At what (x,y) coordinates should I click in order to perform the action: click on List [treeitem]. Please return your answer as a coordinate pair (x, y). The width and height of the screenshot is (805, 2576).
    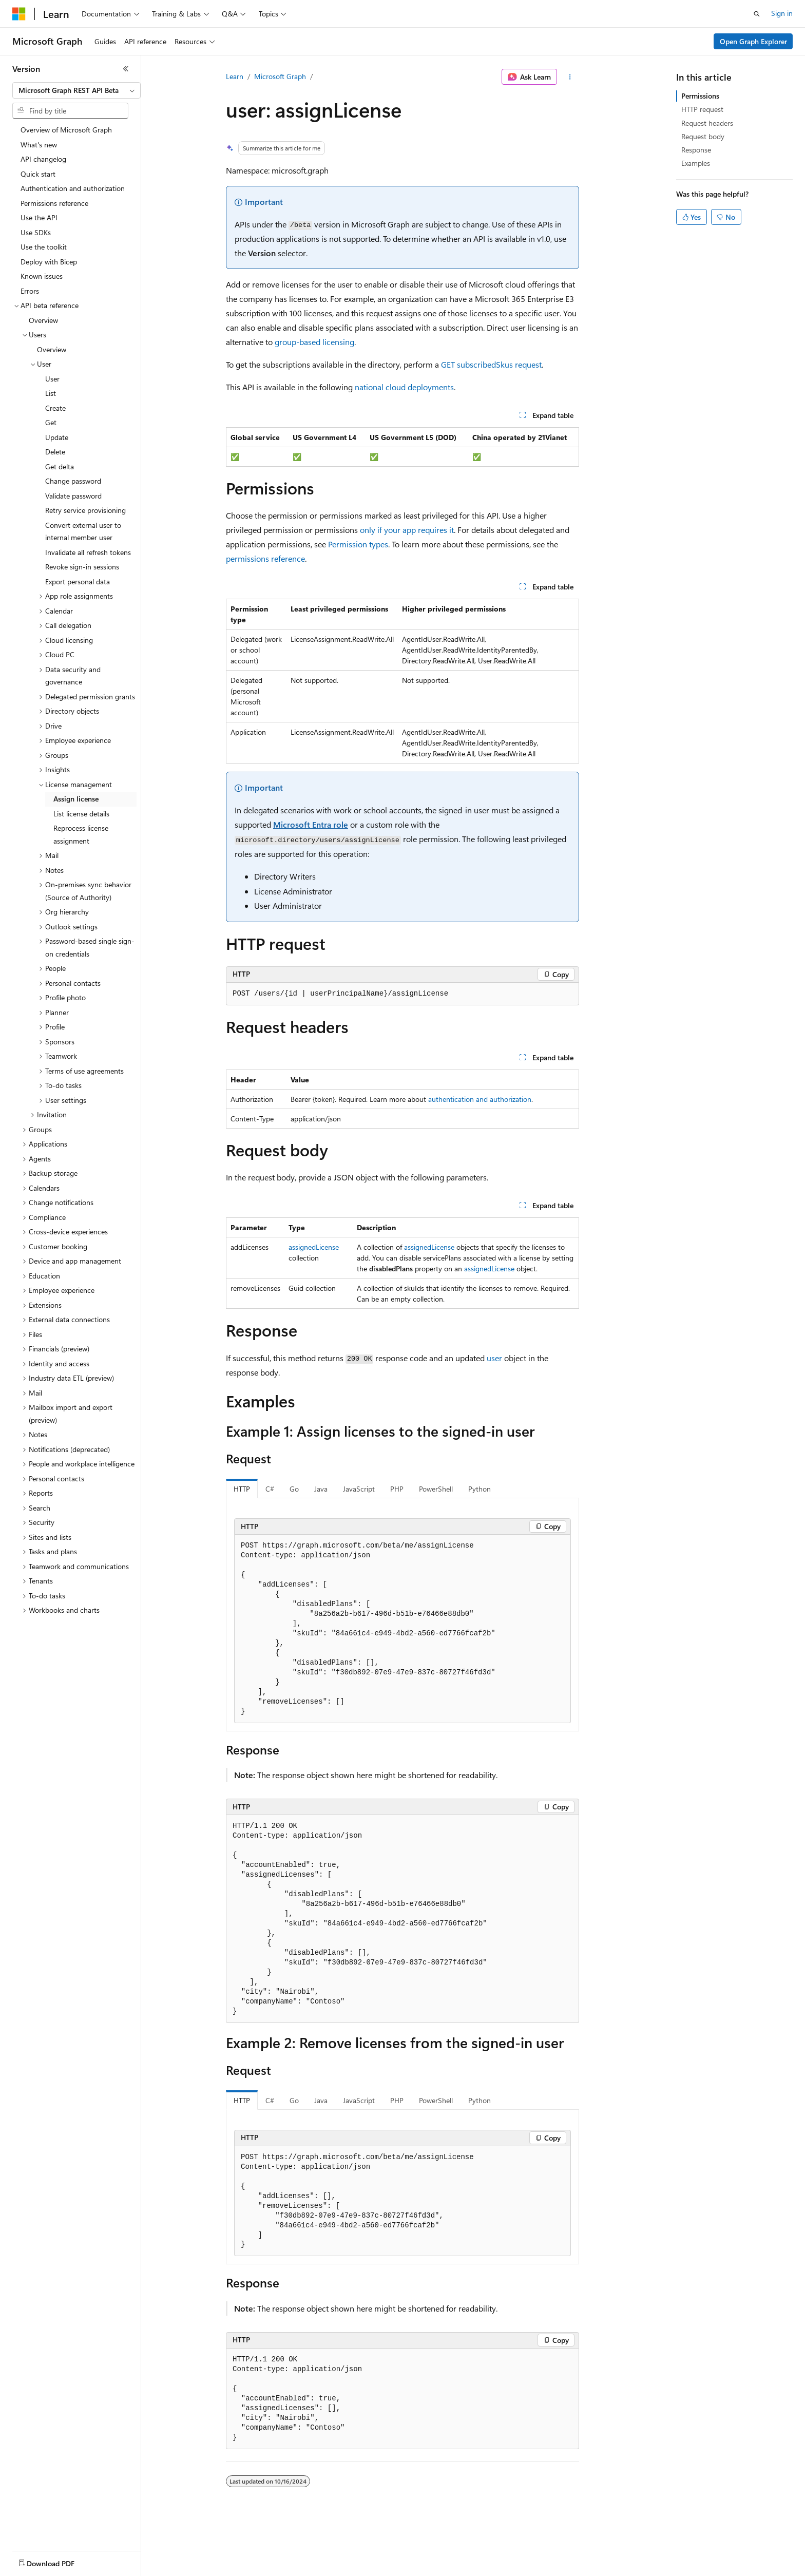
    Looking at the image, I should click on (50, 393).